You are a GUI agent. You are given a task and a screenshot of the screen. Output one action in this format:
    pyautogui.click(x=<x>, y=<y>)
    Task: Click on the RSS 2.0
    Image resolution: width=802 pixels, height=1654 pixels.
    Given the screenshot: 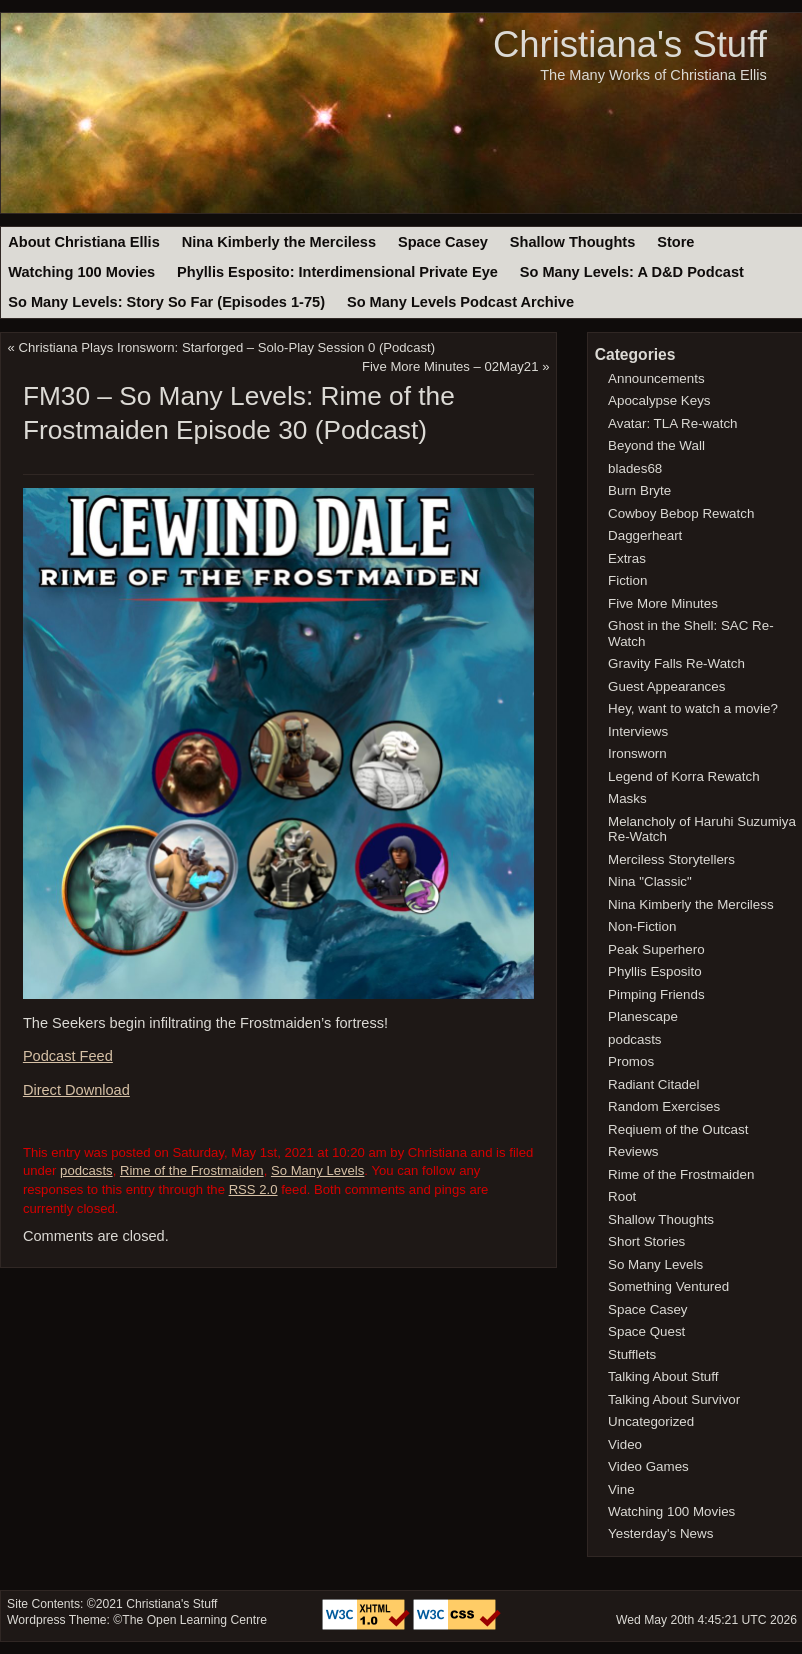 What is the action you would take?
    pyautogui.click(x=253, y=1189)
    